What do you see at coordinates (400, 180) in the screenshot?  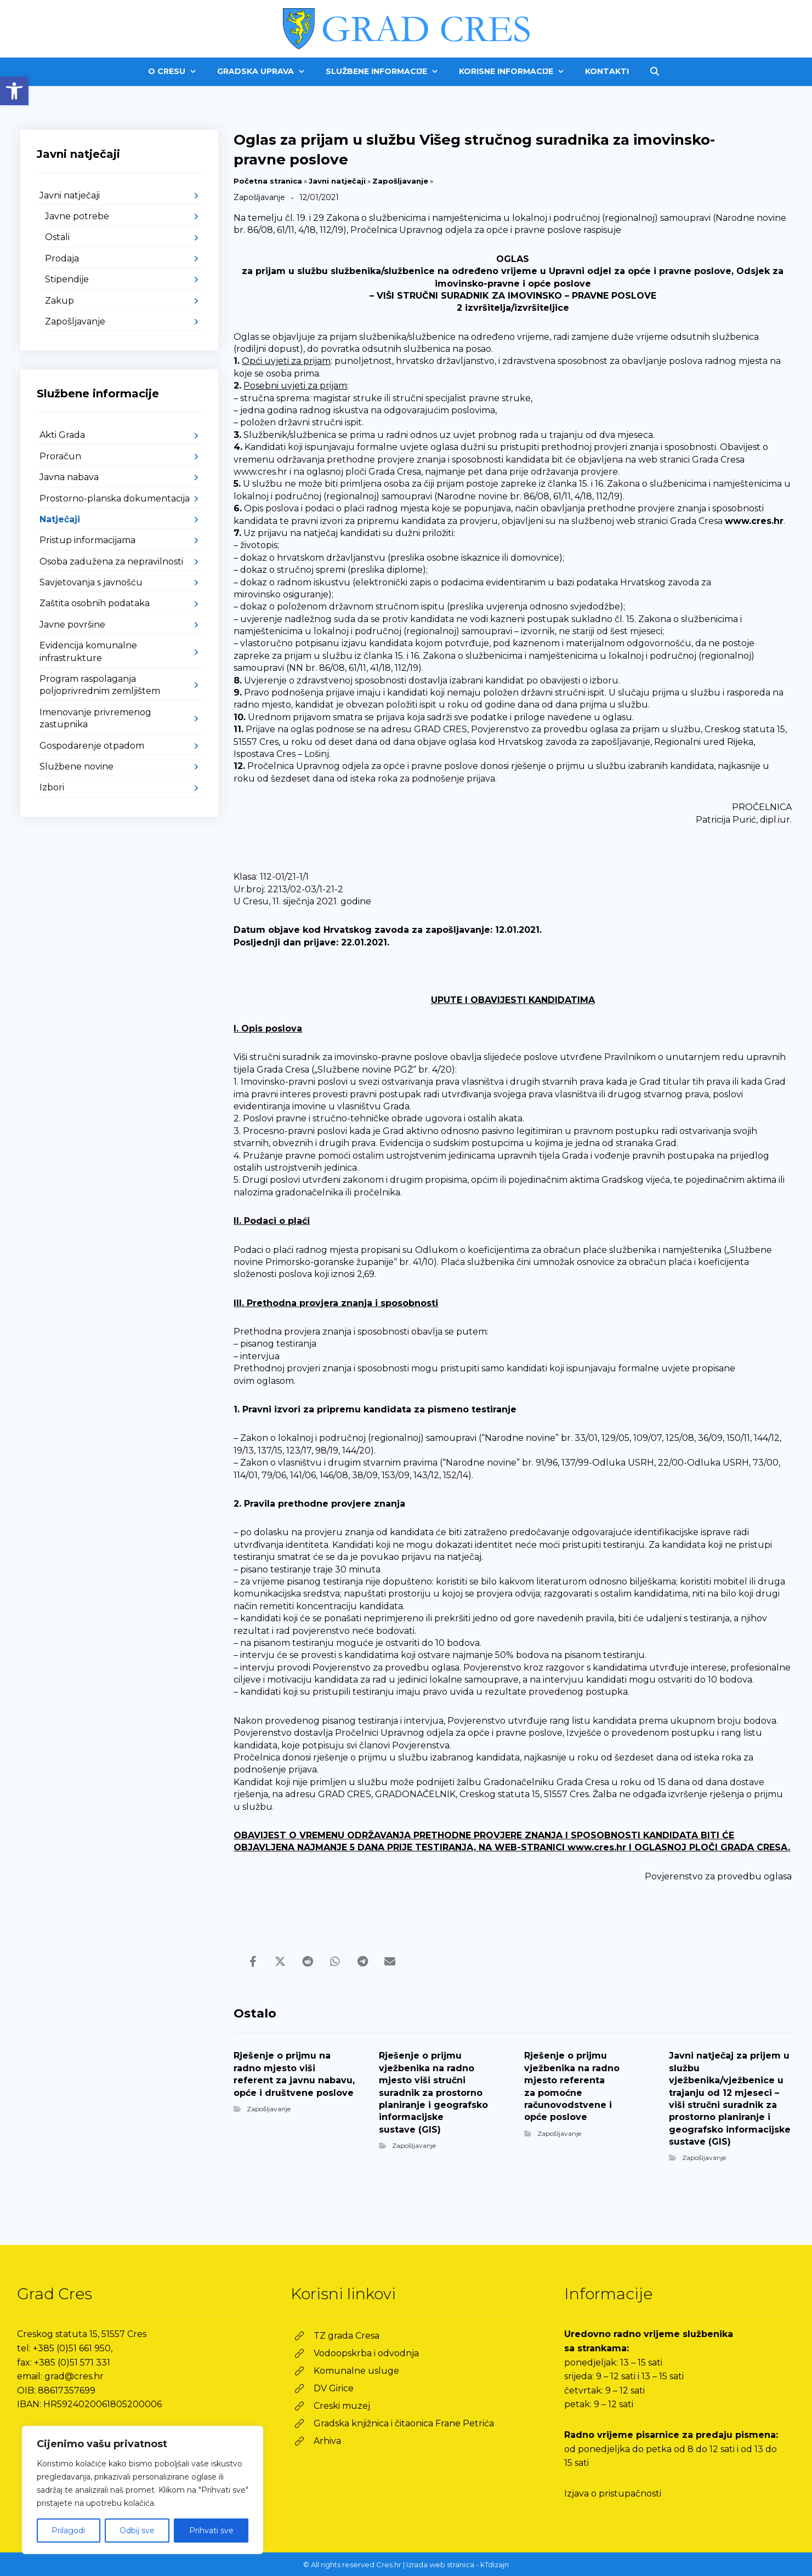 I see `Zapošljavanje [link]` at bounding box center [400, 180].